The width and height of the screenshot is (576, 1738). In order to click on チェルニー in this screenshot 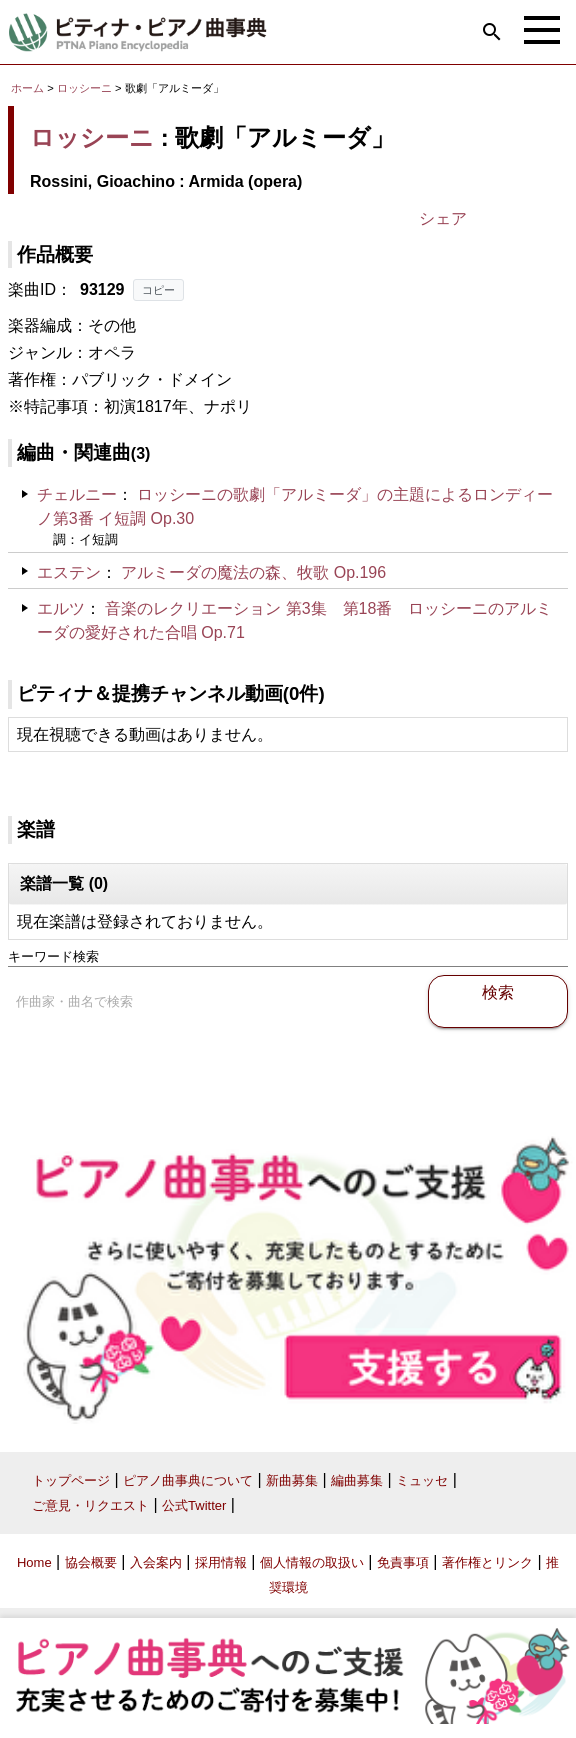, I will do `click(77, 494)`.